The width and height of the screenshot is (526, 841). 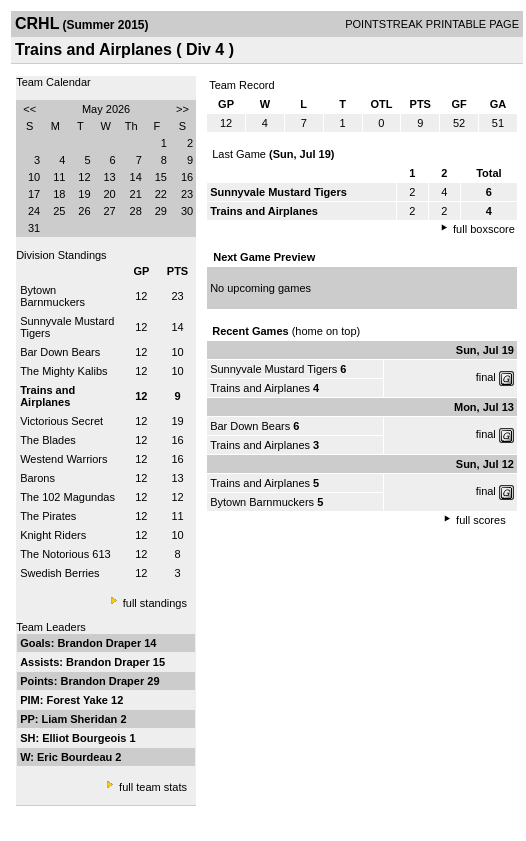 What do you see at coordinates (260, 388) in the screenshot?
I see `Trains and Airplanes` at bounding box center [260, 388].